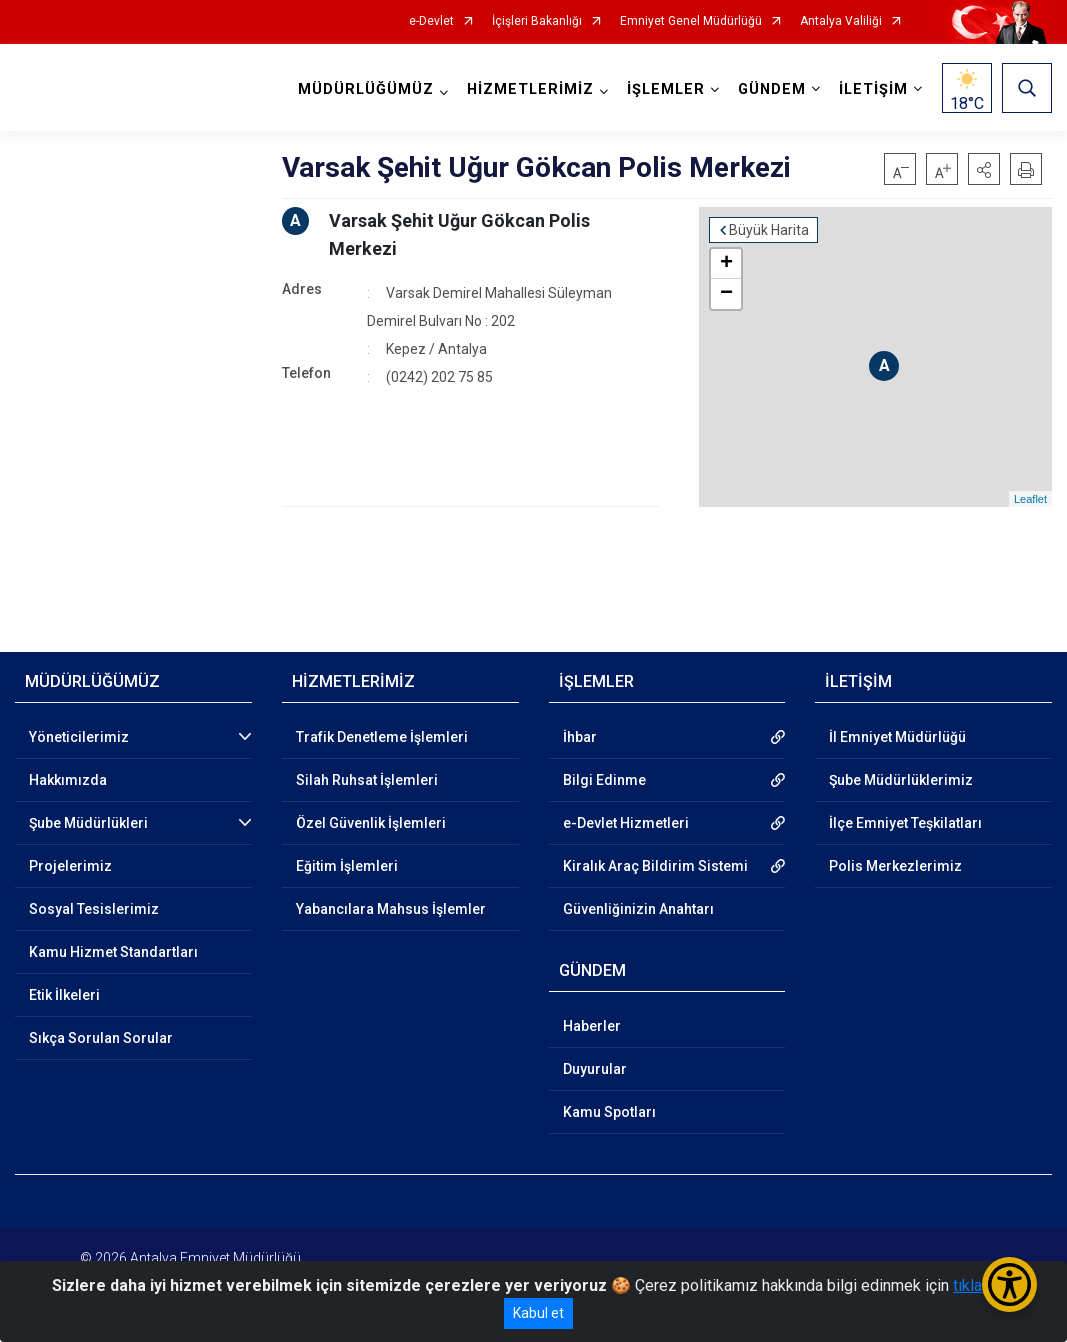 The width and height of the screenshot is (1067, 1342). Describe the element at coordinates (101, 1038) in the screenshot. I see `Sıkça Sorulan Sorular` at that location.